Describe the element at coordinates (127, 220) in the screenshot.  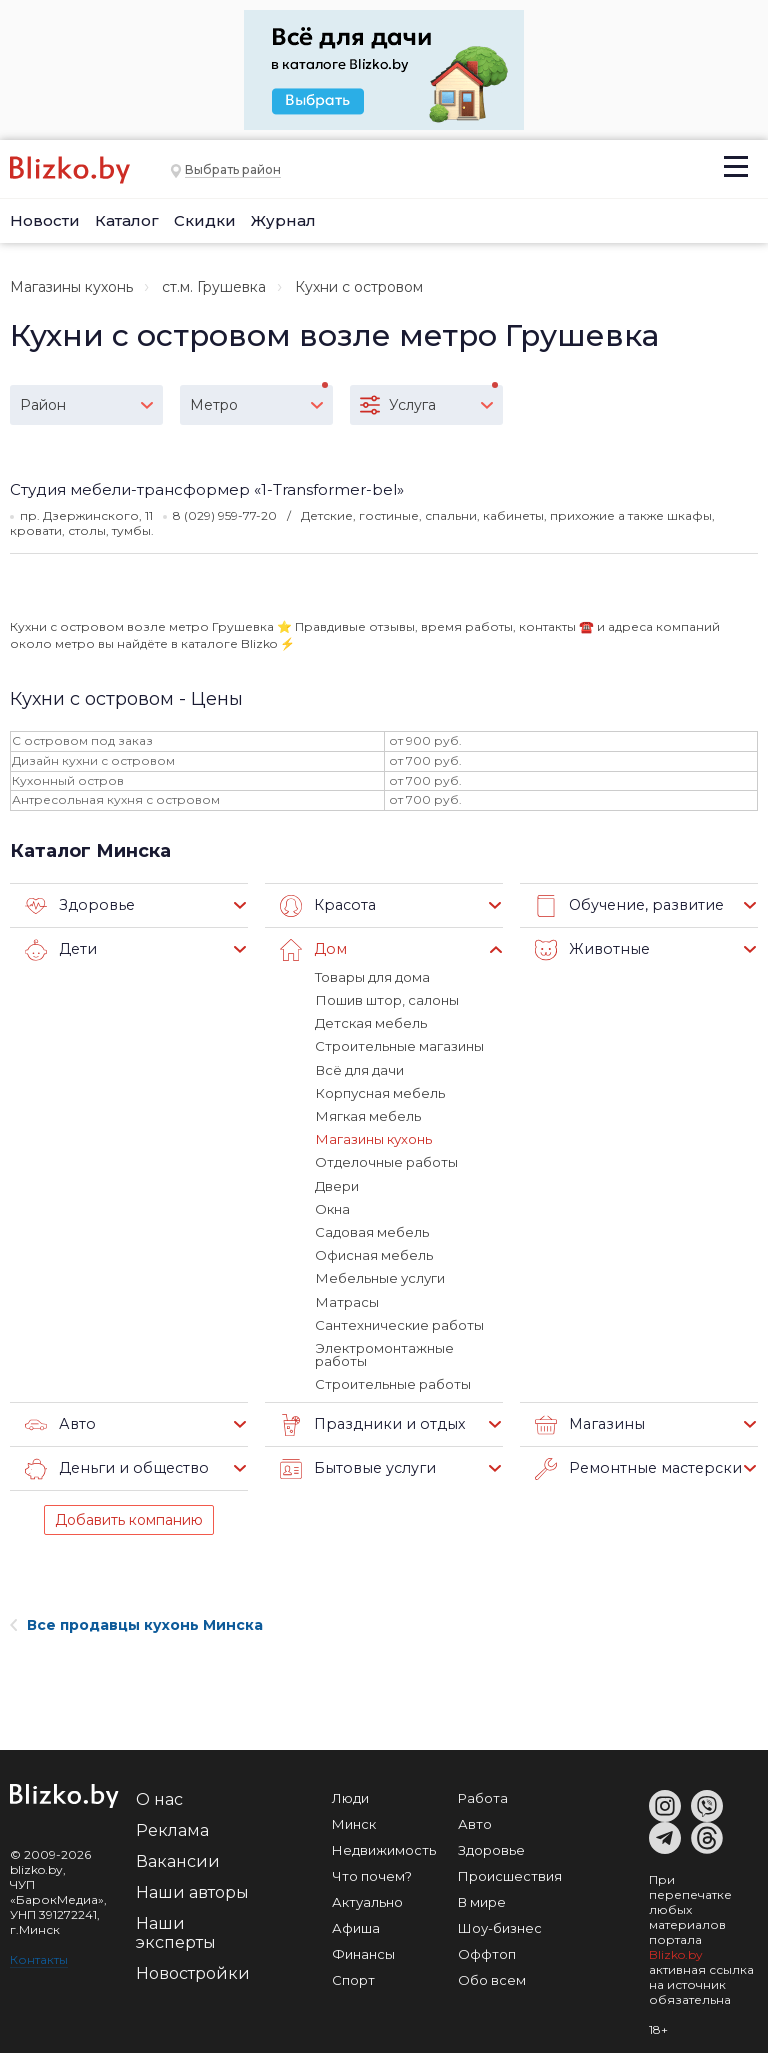
I see `Каталог` at that location.